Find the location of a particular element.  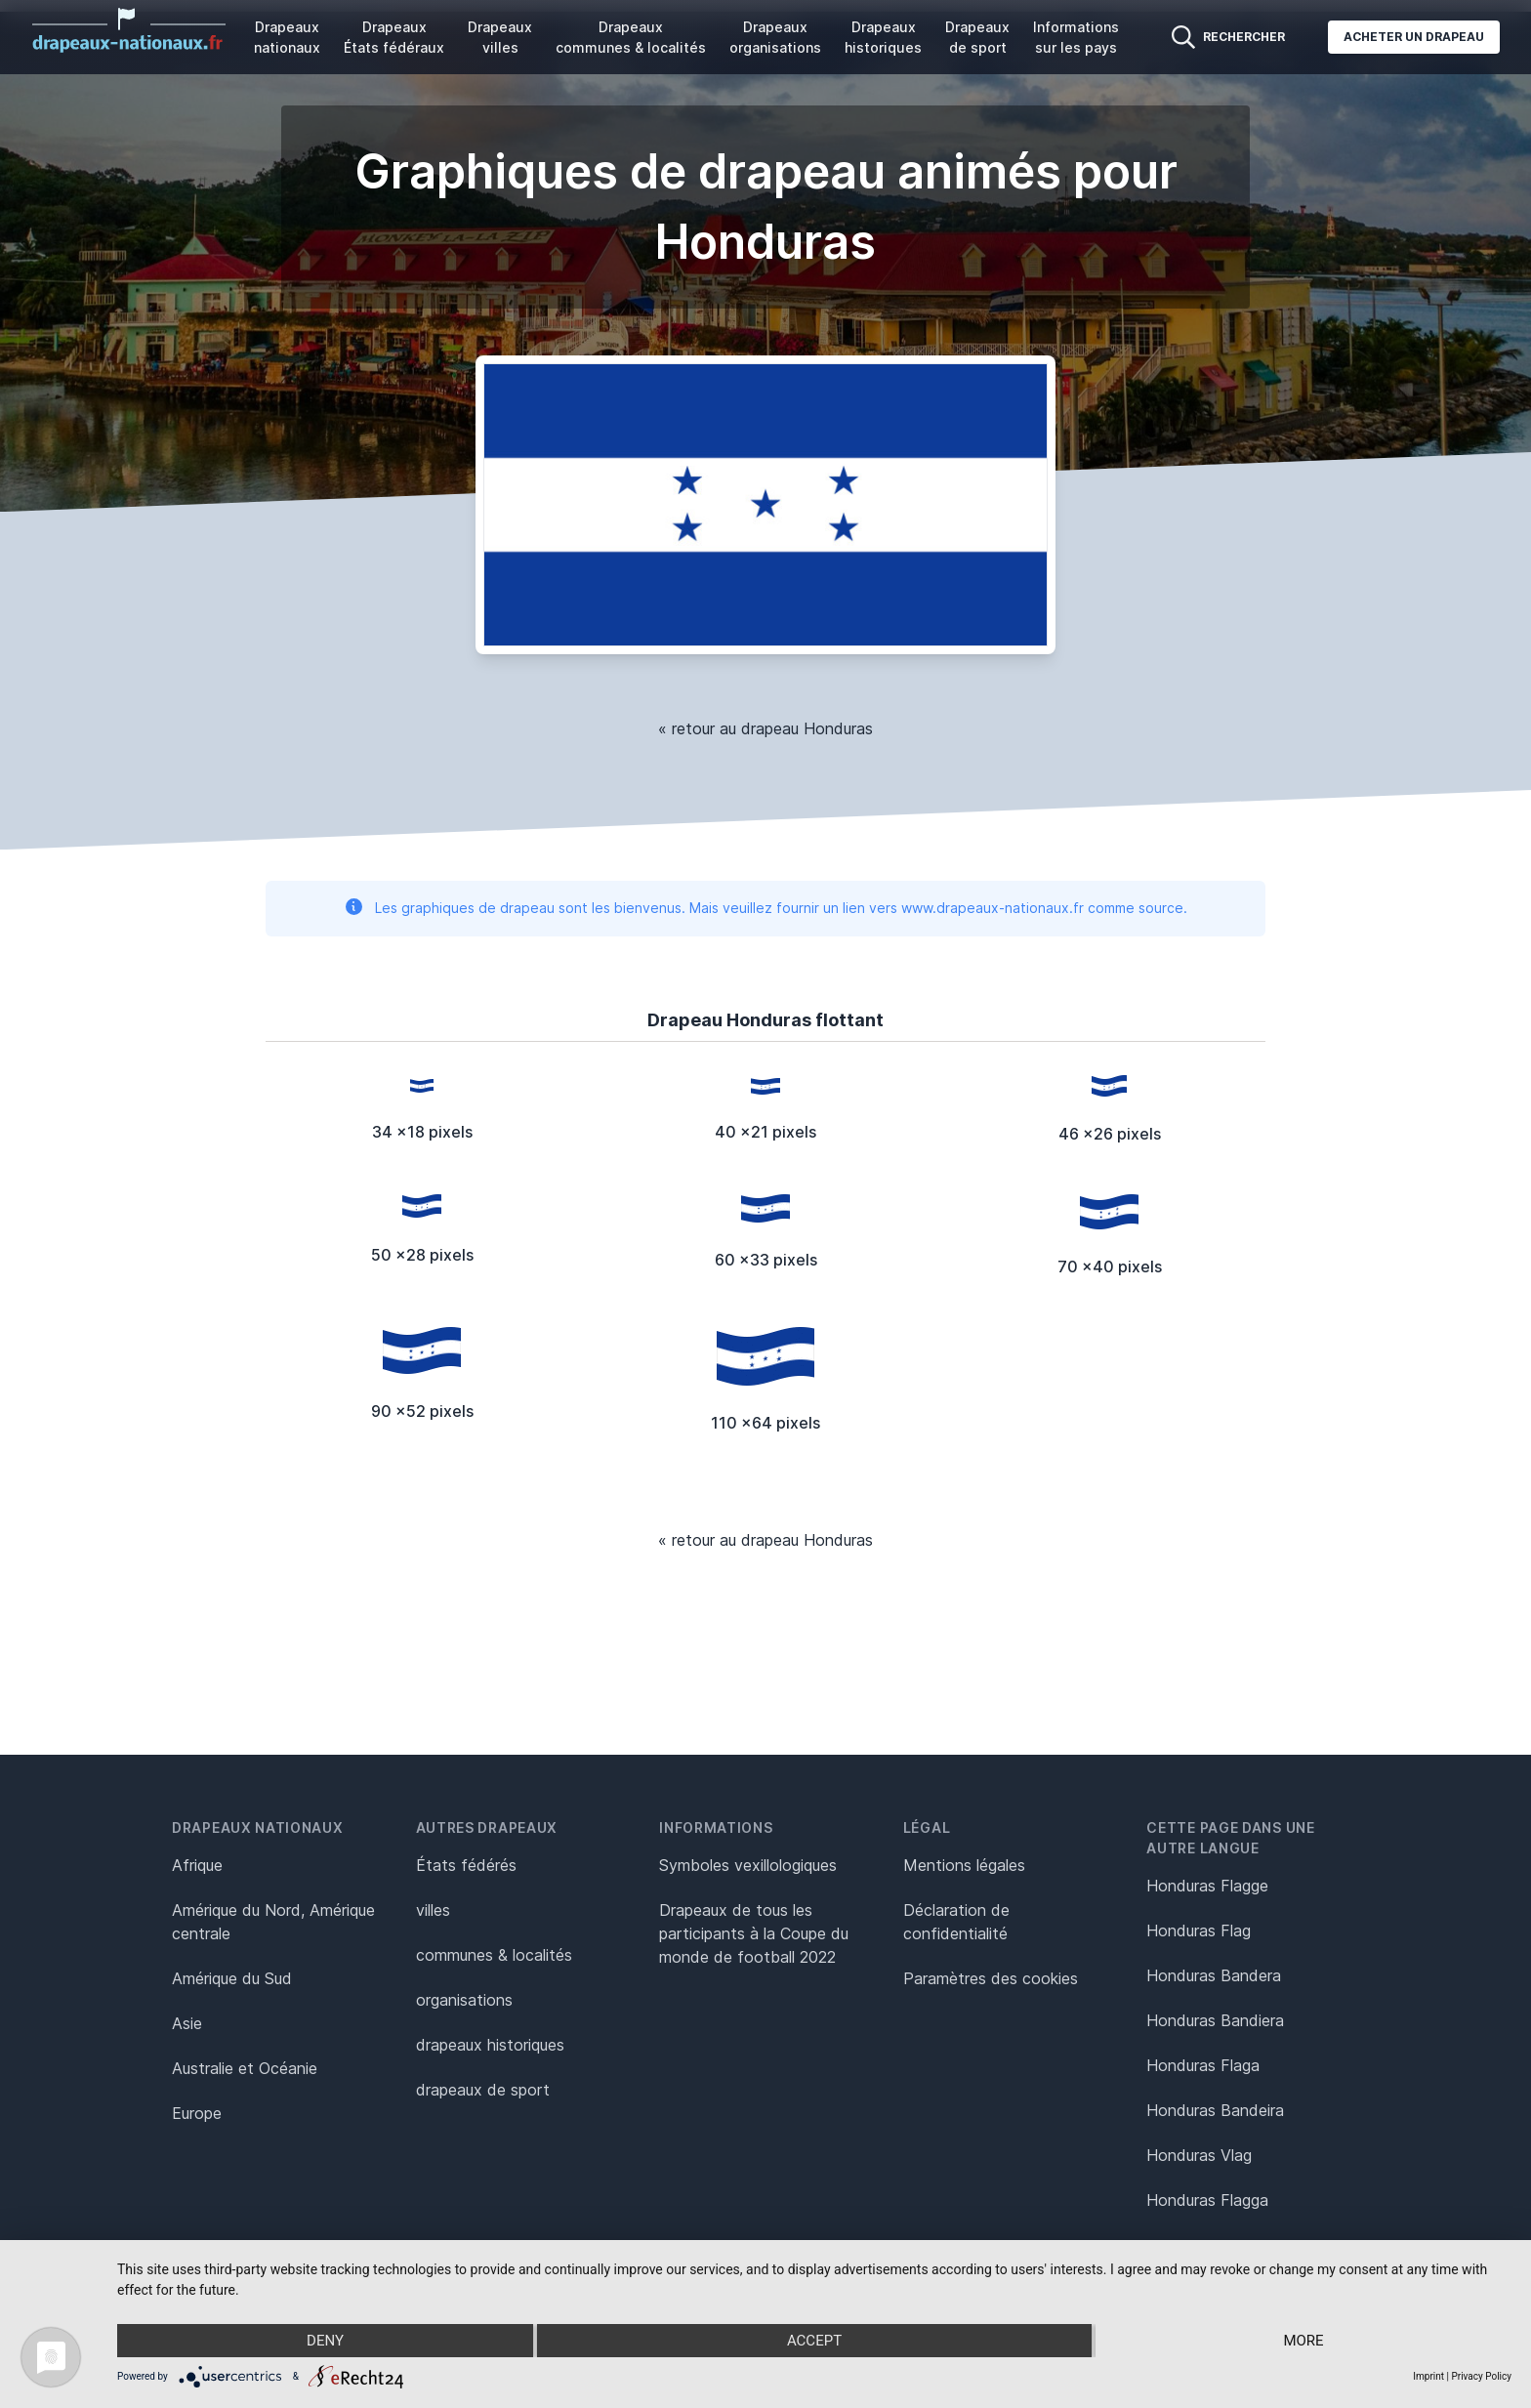

Honduras Flagga is located at coordinates (1207, 2200).